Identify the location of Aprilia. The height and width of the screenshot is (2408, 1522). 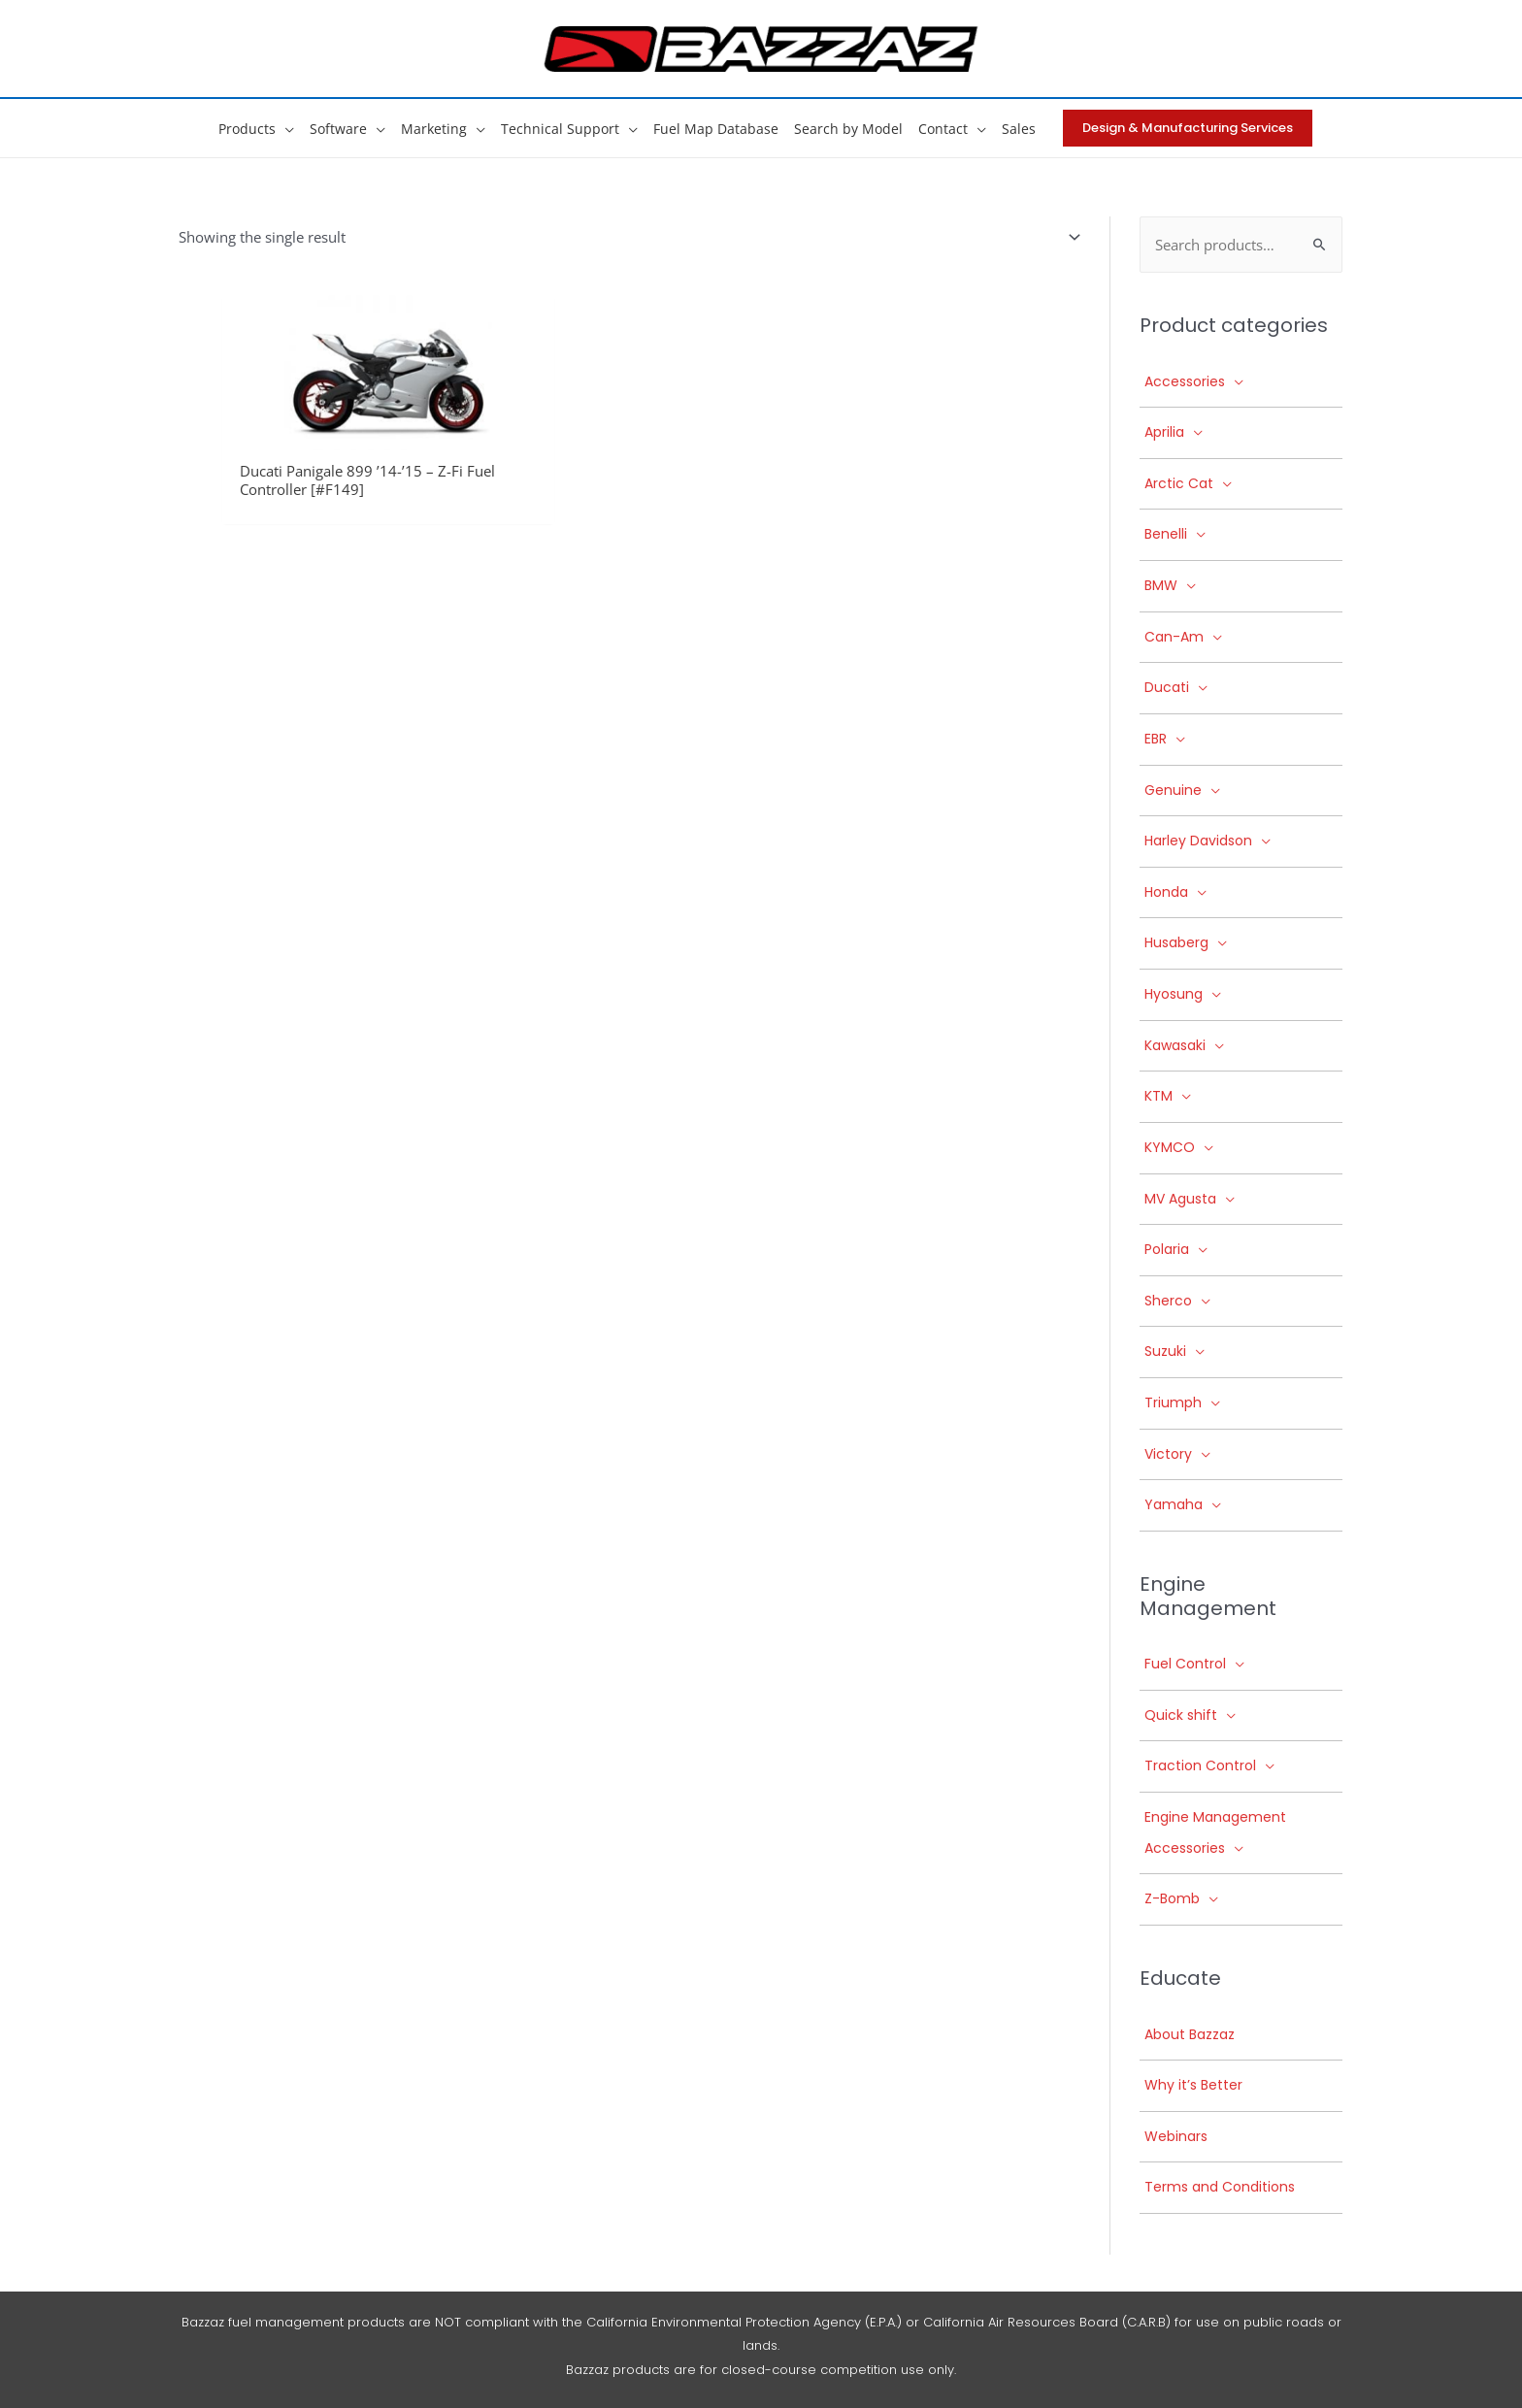
(1164, 433).